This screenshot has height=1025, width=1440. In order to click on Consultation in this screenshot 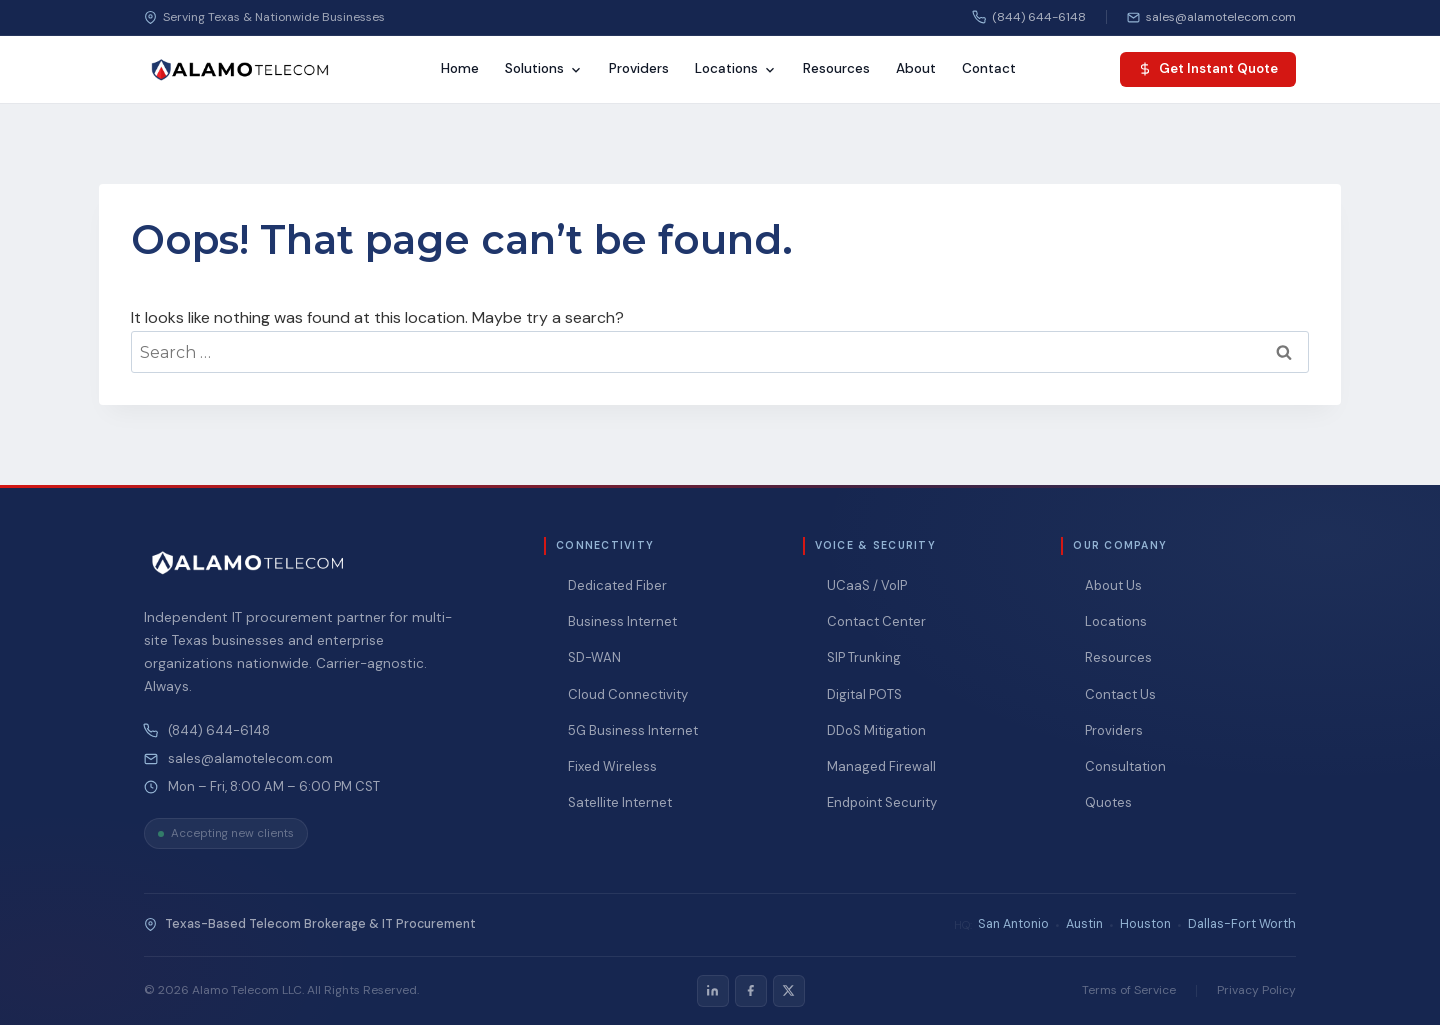, I will do `click(1125, 766)`.